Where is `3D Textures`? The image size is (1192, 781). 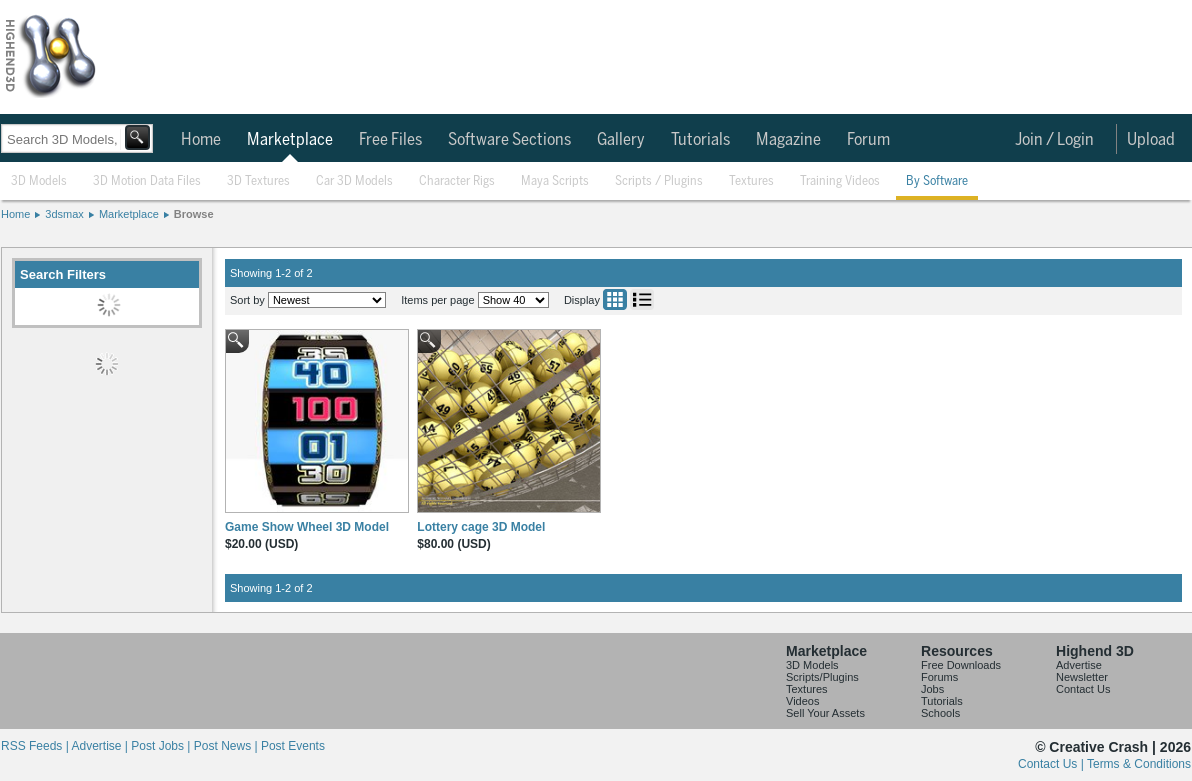 3D Textures is located at coordinates (258, 181).